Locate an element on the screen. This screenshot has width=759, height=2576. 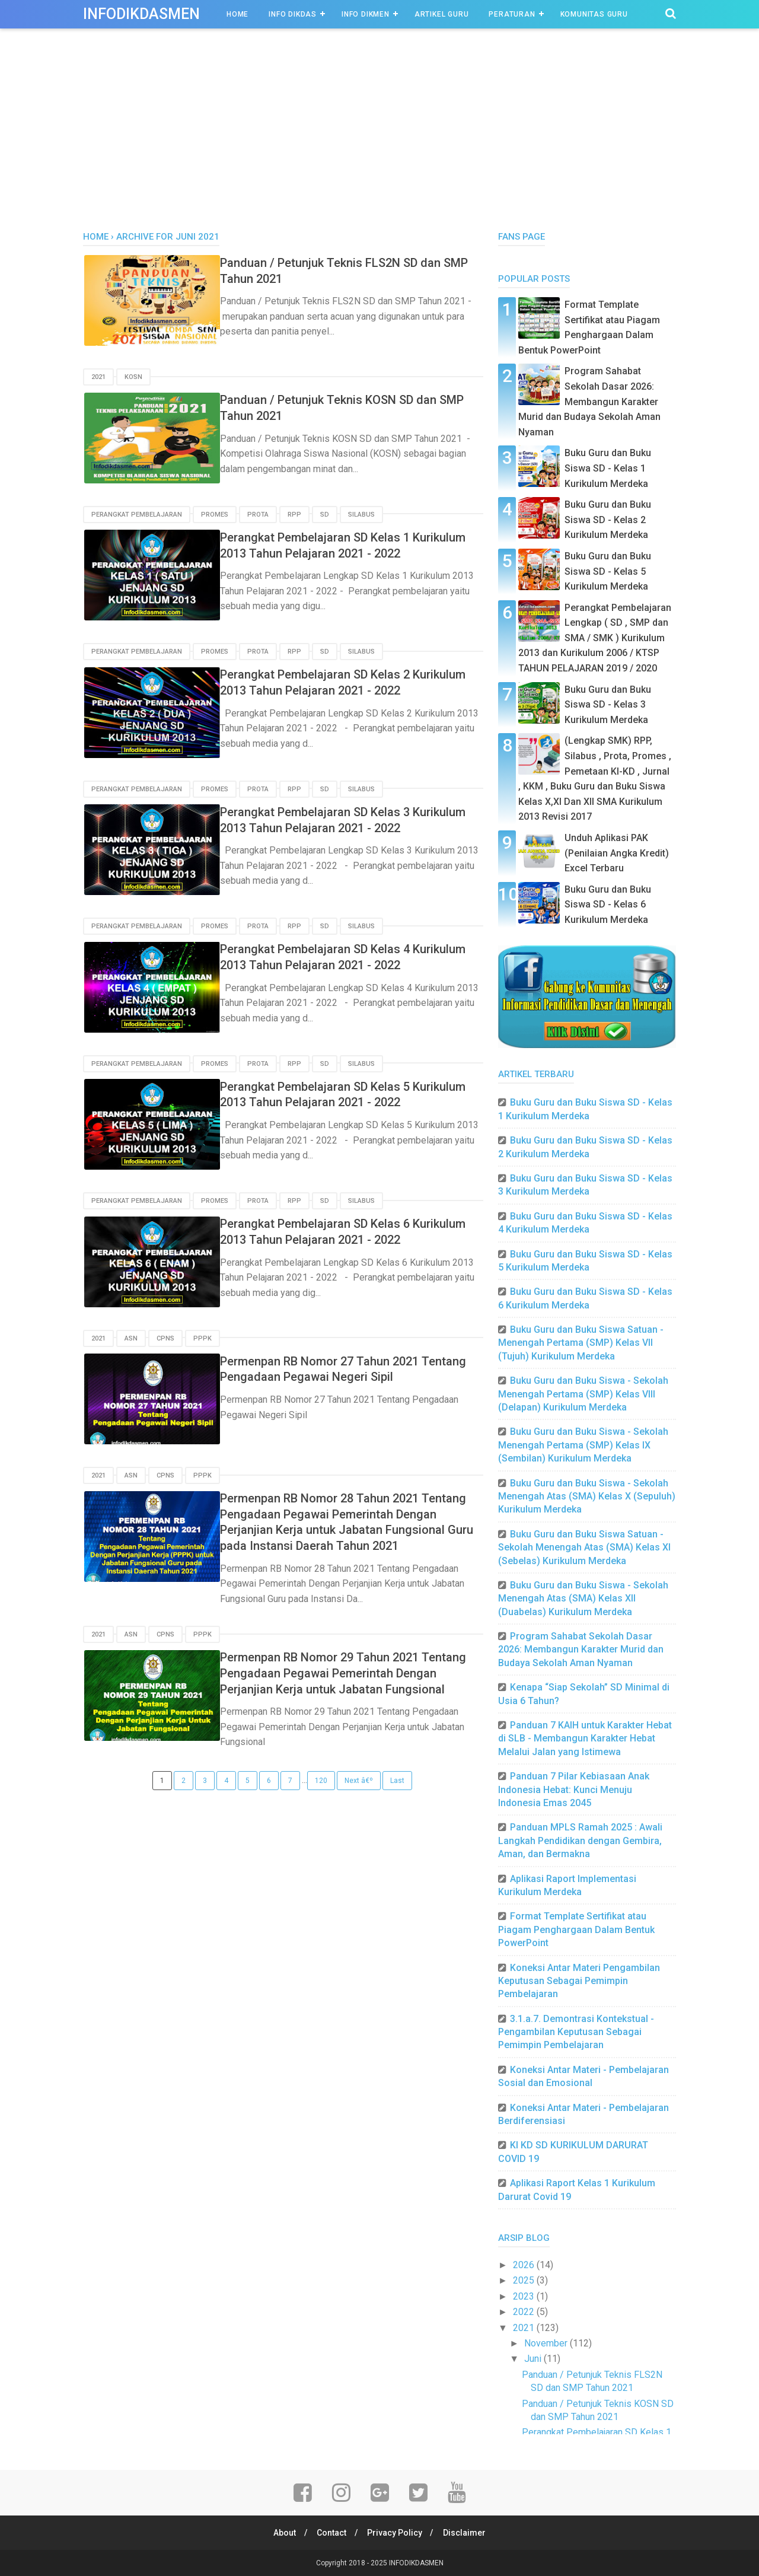
120 is located at coordinates (321, 1807).